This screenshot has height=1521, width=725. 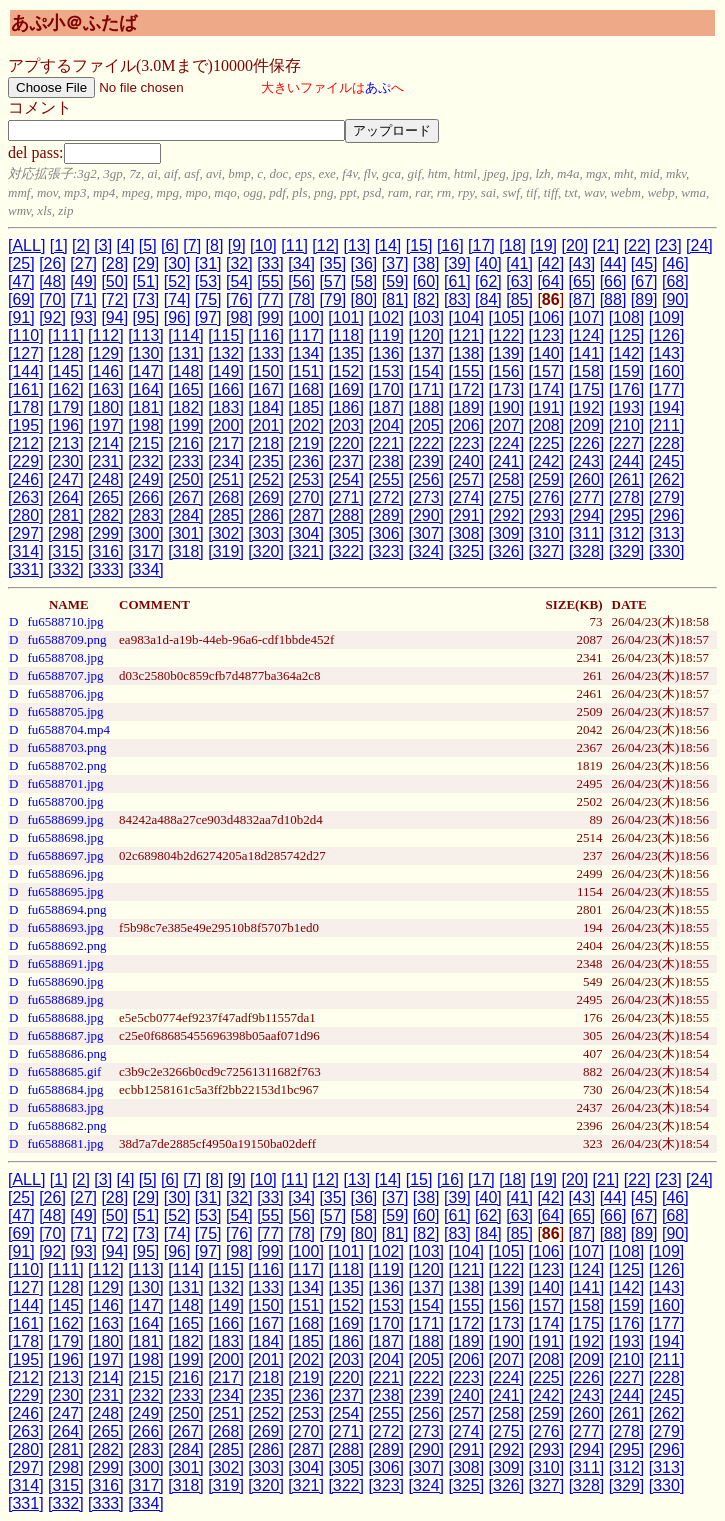 I want to click on [162], so click(x=66, y=389).